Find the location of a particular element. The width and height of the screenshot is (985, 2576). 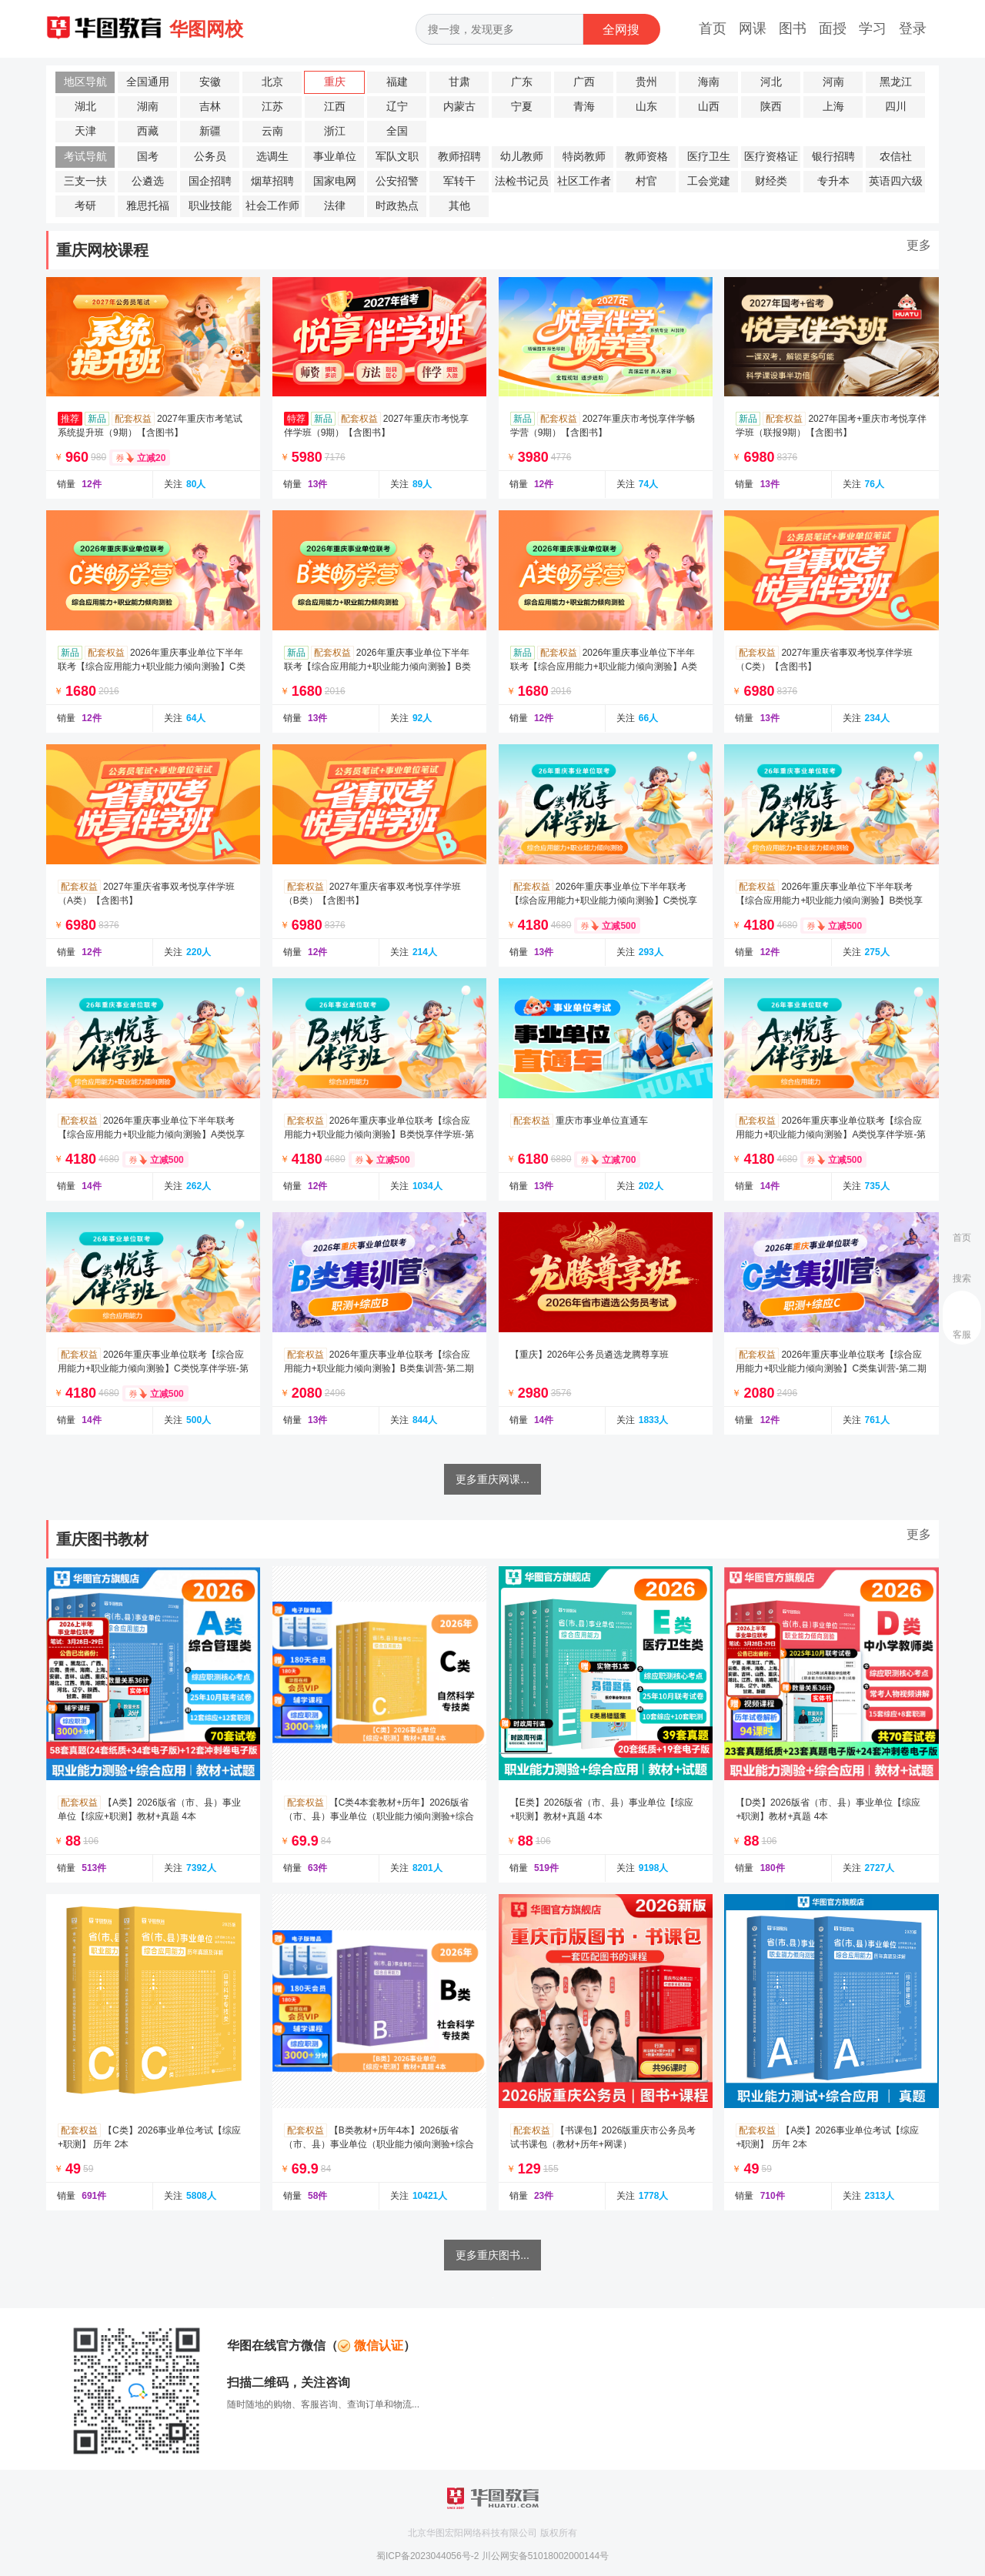

银行招聘 is located at coordinates (833, 156).